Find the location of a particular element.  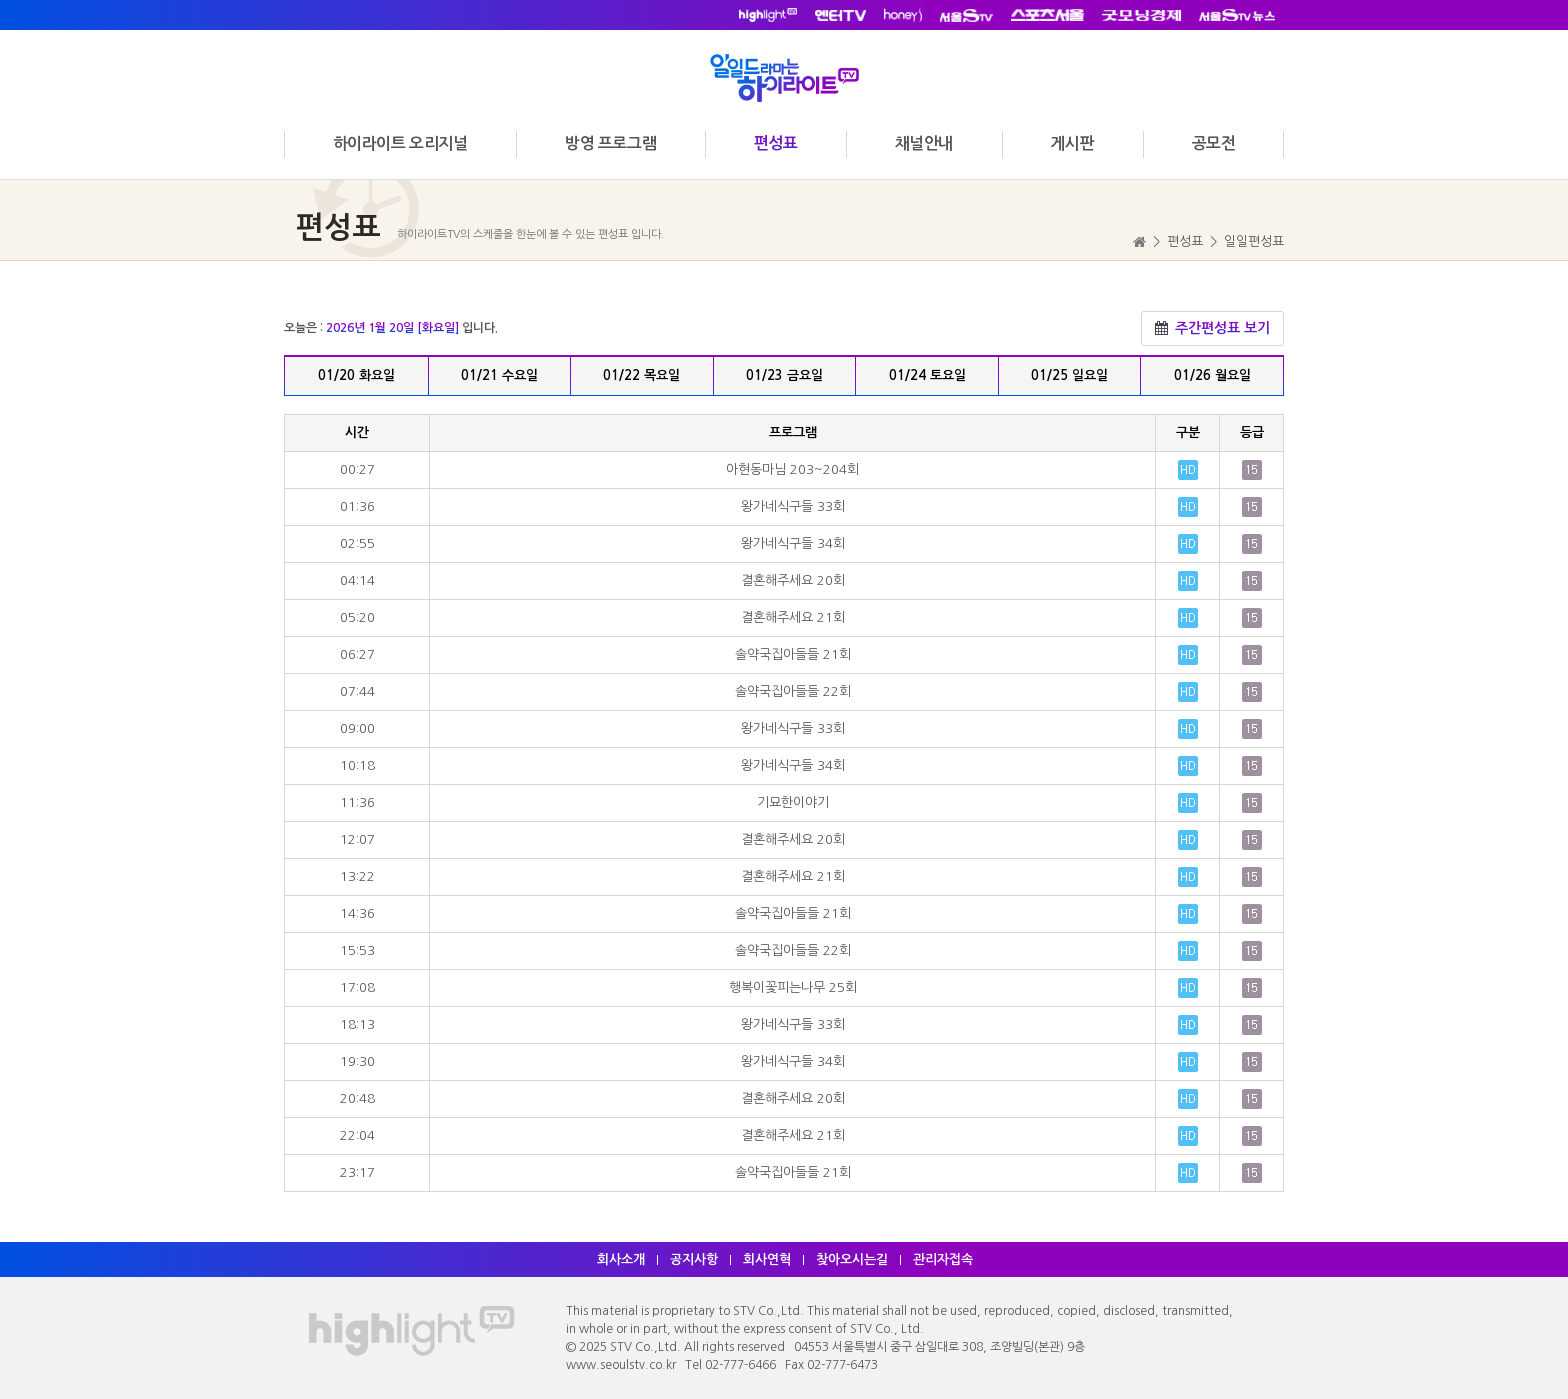

관리자접속 is located at coordinates (943, 1259).